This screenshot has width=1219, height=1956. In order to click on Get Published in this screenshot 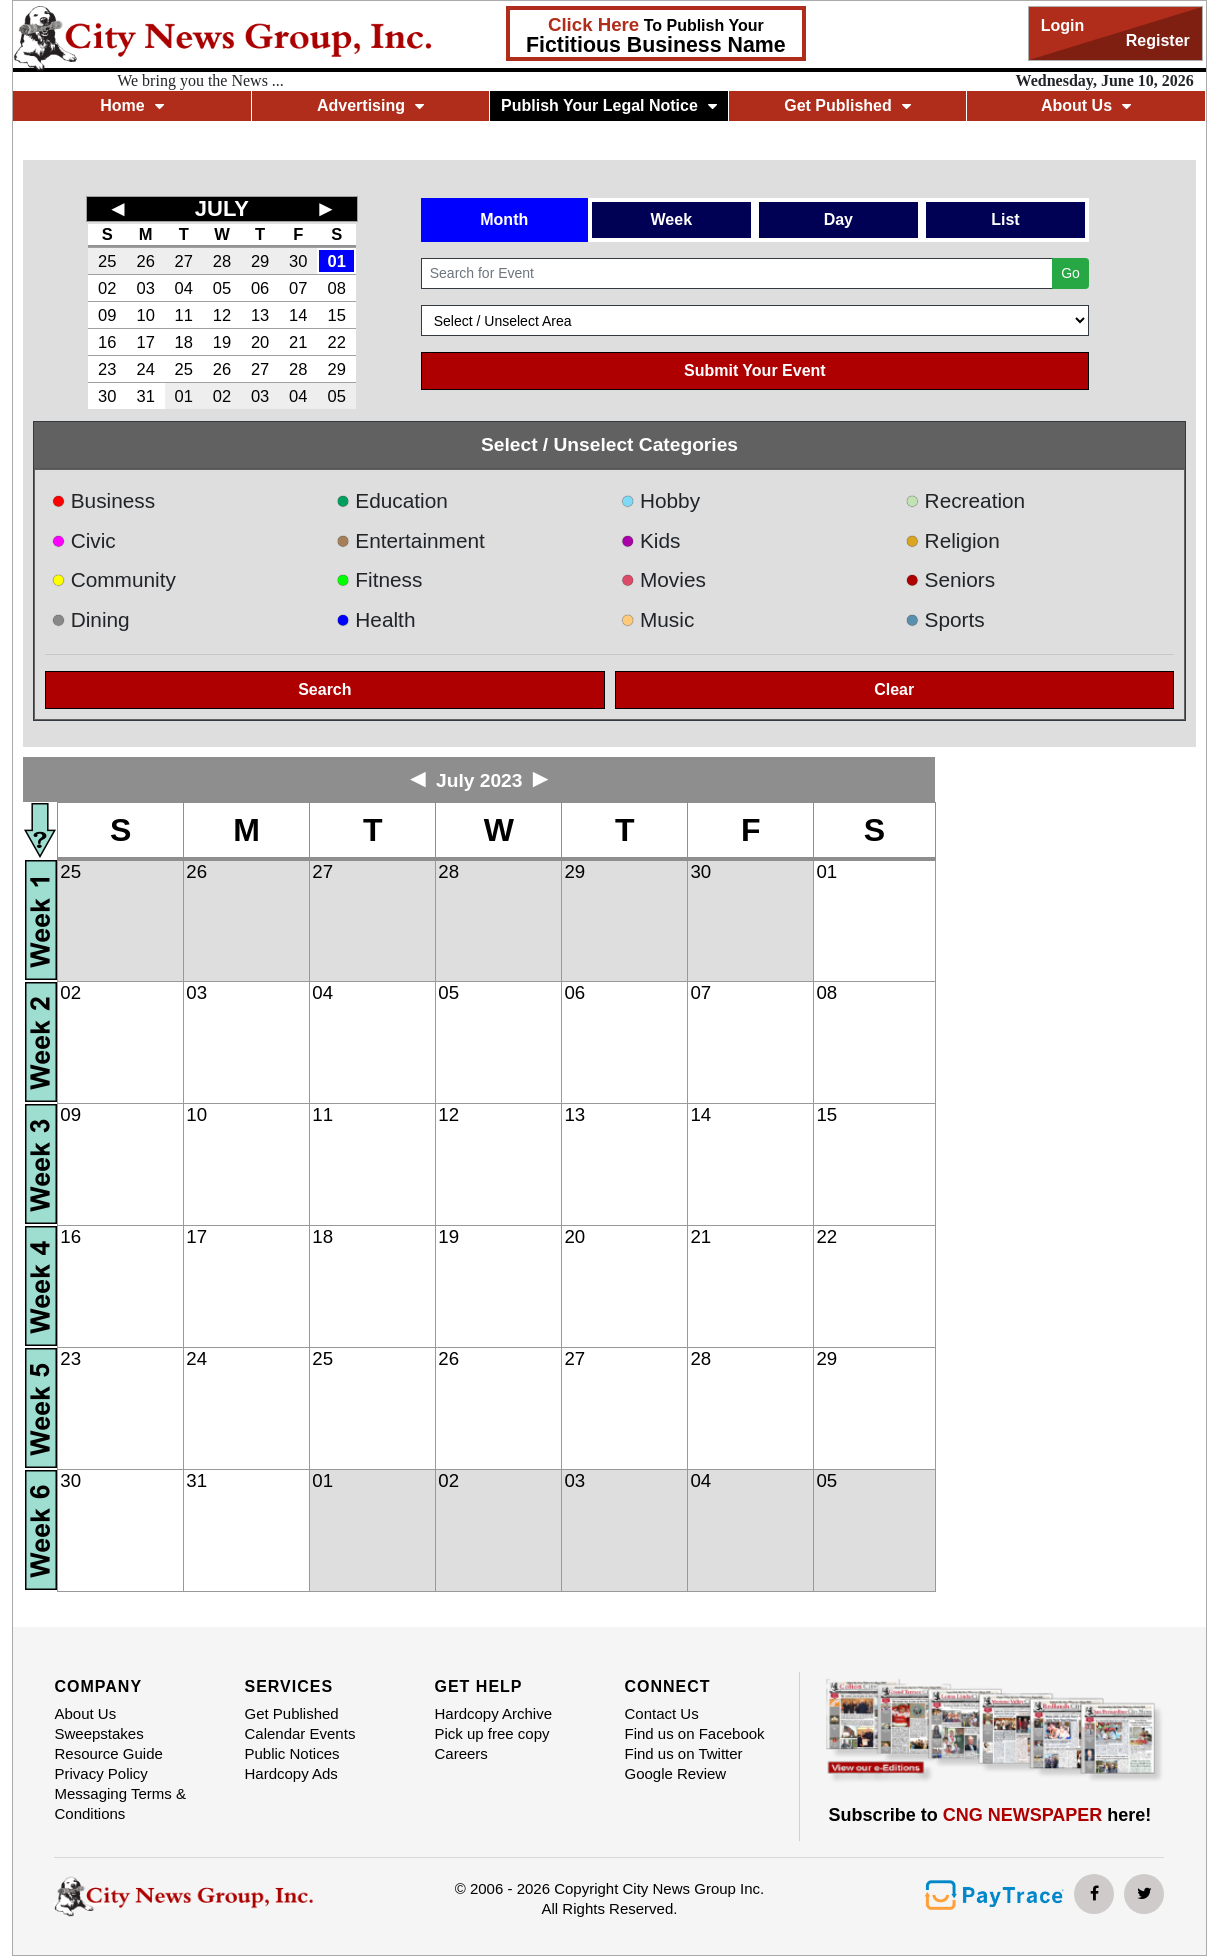, I will do `click(847, 105)`.